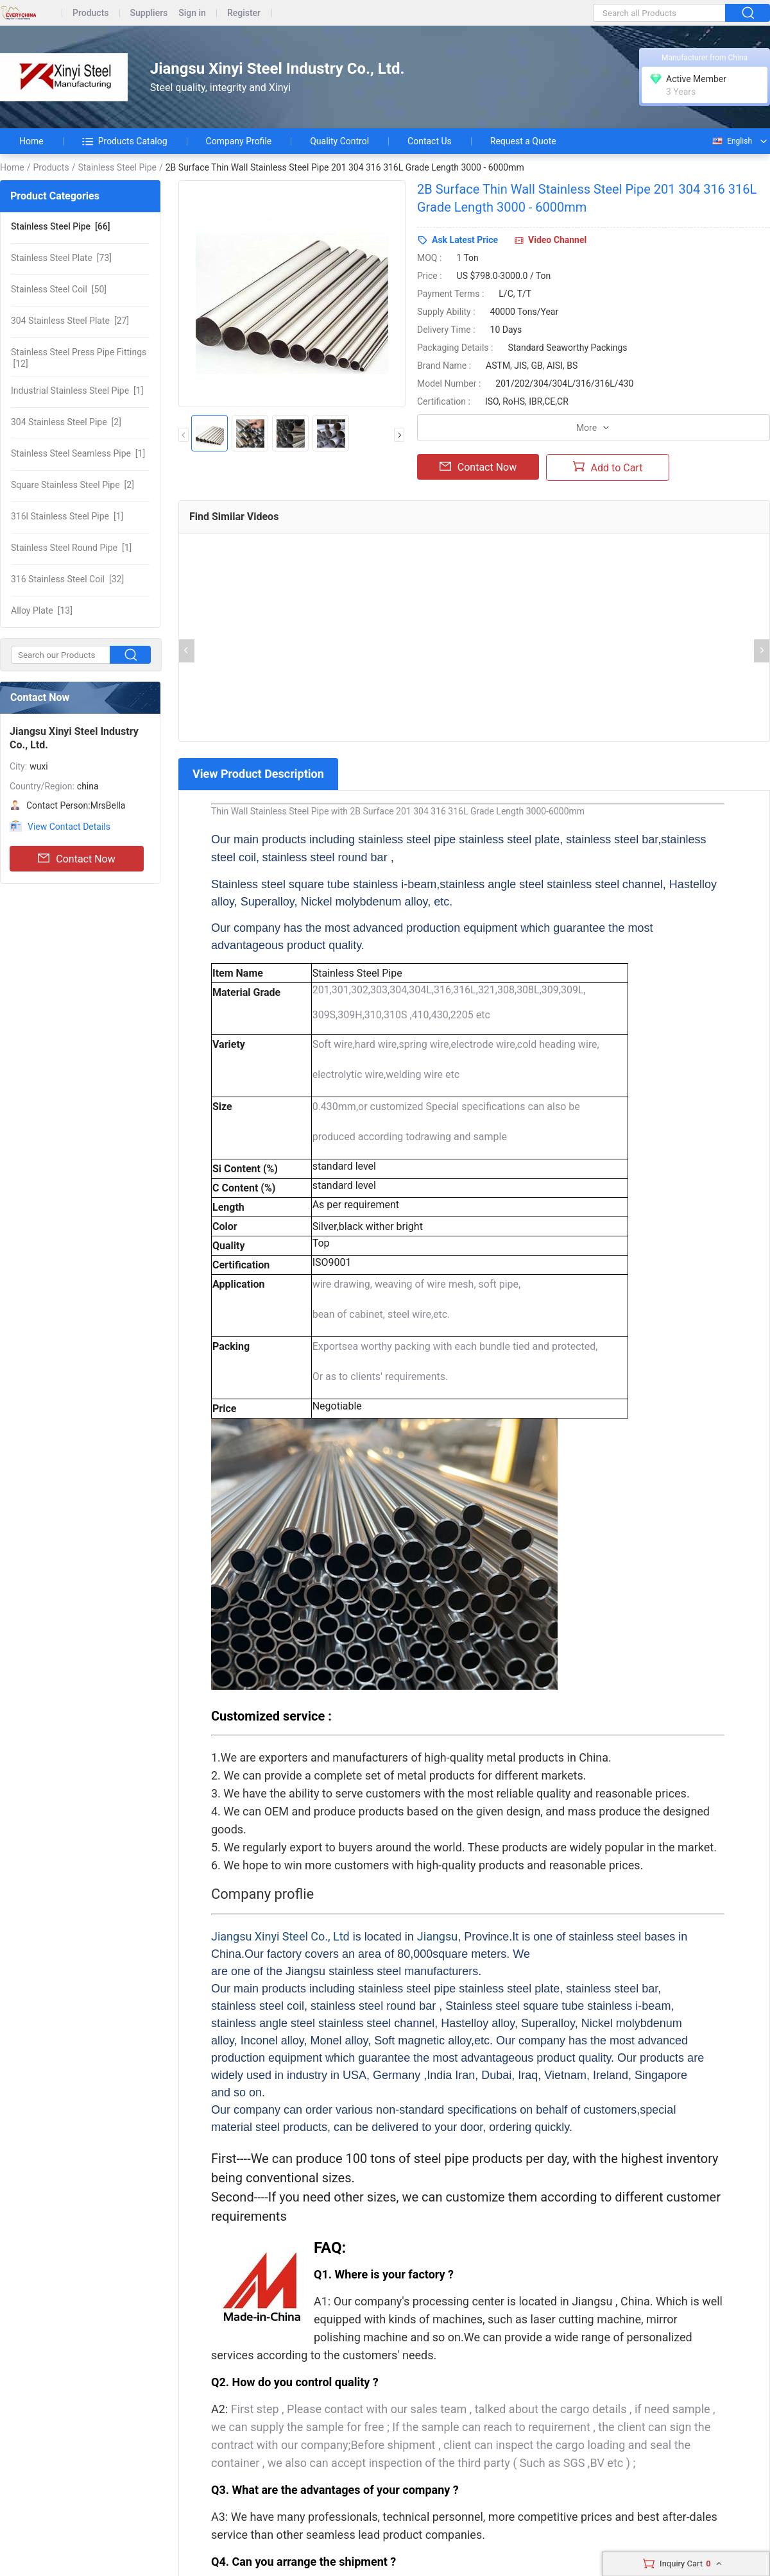  What do you see at coordinates (429, 141) in the screenshot?
I see `Contact Us` at bounding box center [429, 141].